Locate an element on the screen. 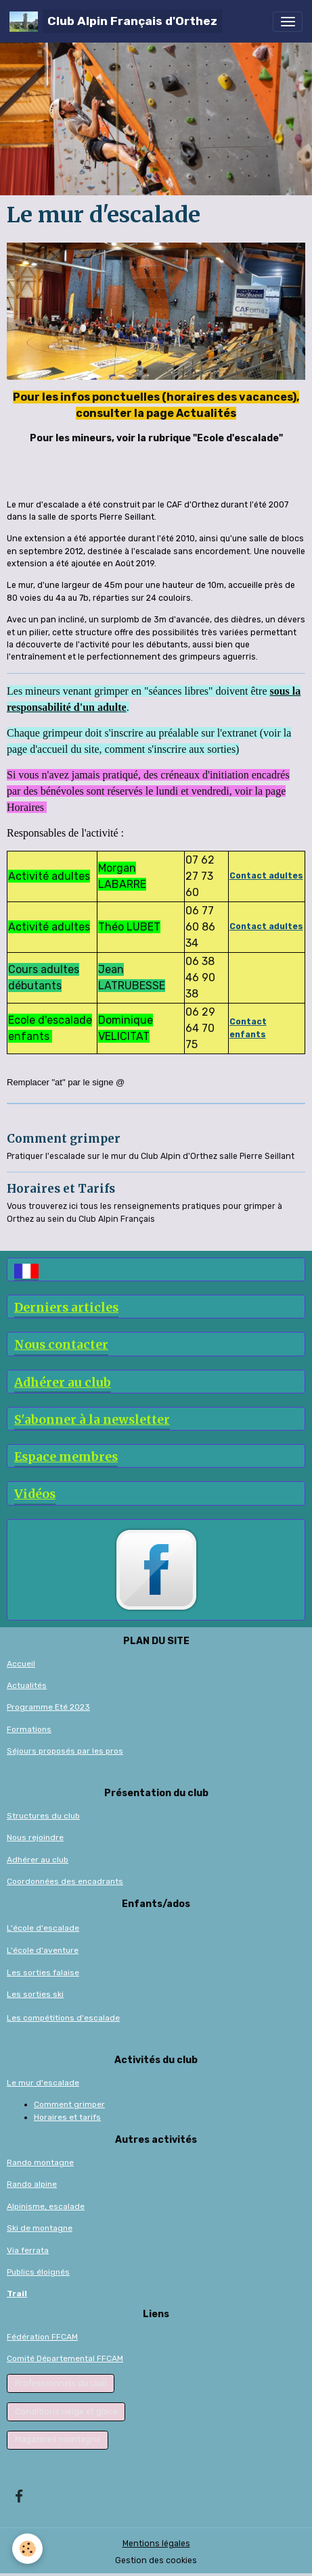 The height and width of the screenshot is (2576, 312). Alpinisme, escalade is located at coordinates (46, 2206).